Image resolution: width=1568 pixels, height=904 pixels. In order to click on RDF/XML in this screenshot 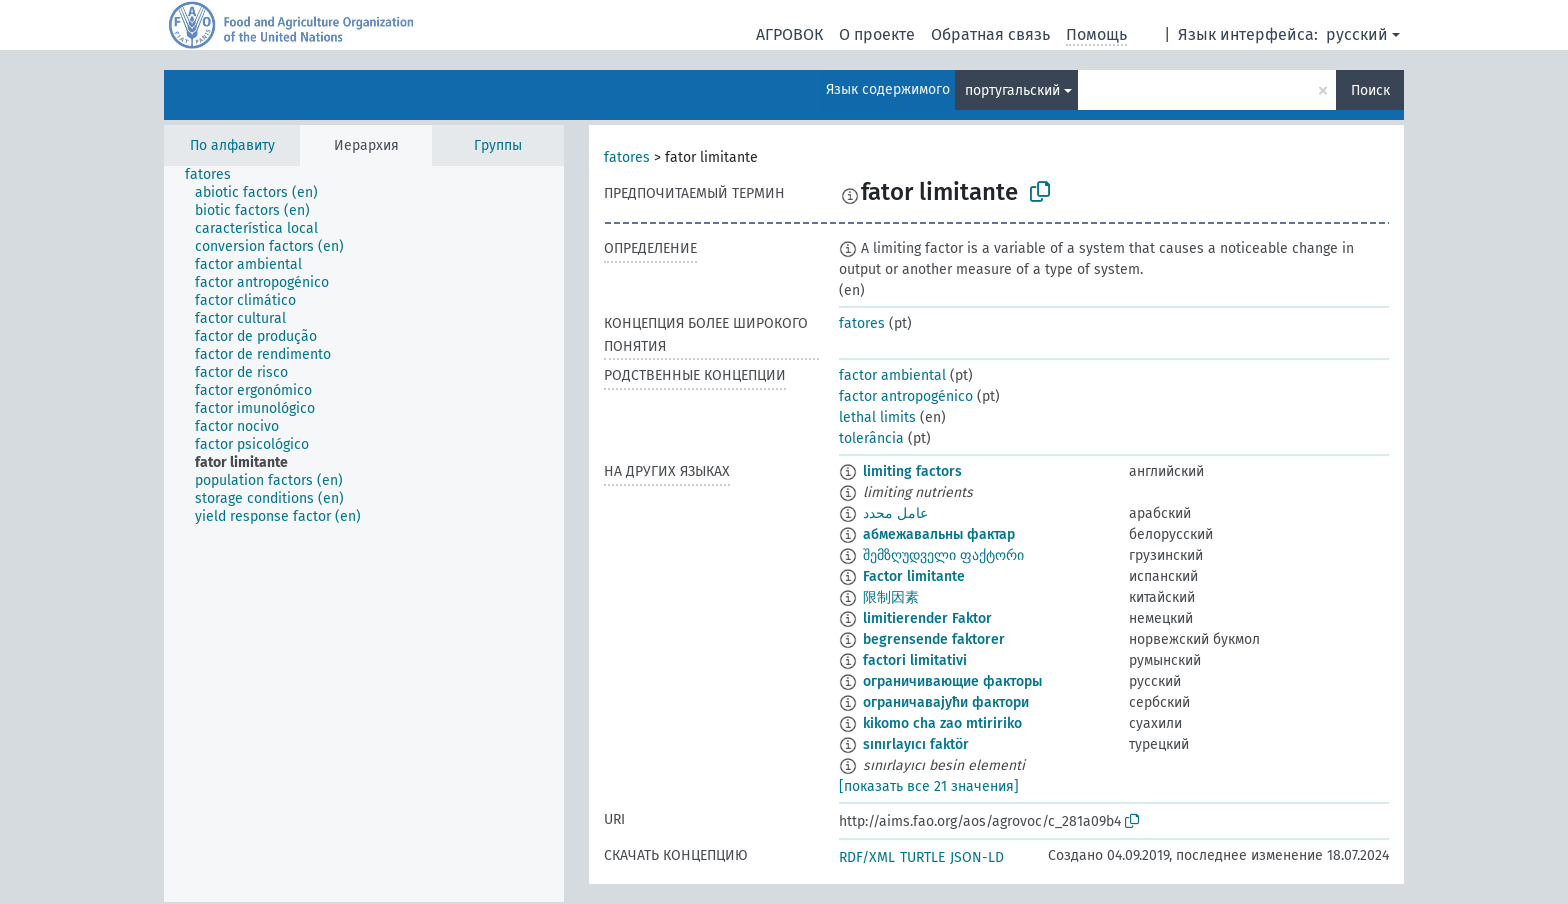, I will do `click(867, 857)`.